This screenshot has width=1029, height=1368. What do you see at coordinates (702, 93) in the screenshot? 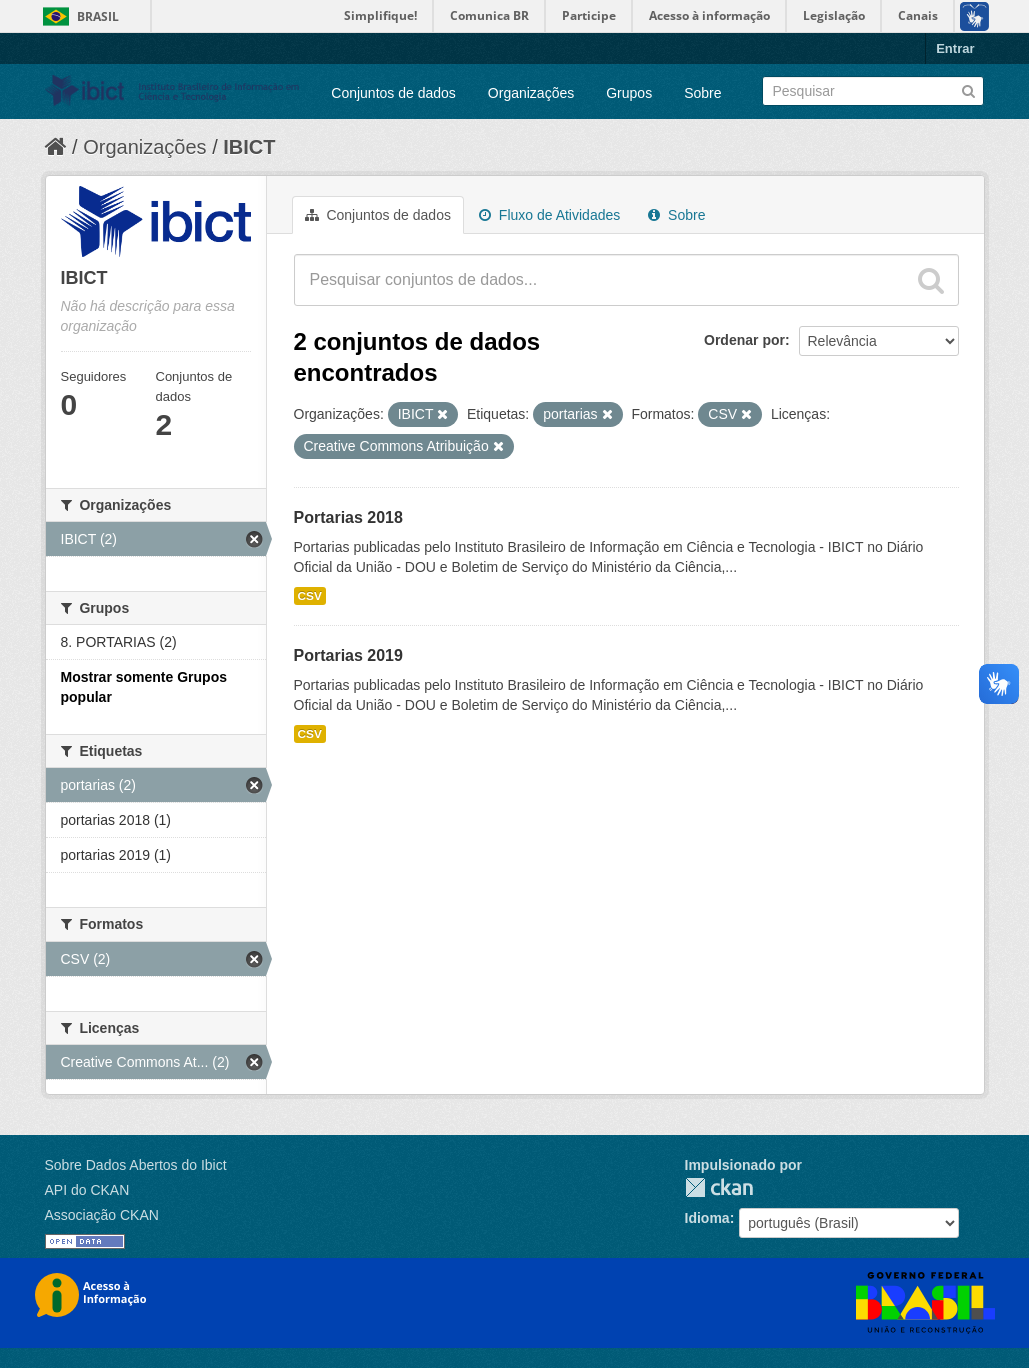
I see `Sobre` at bounding box center [702, 93].